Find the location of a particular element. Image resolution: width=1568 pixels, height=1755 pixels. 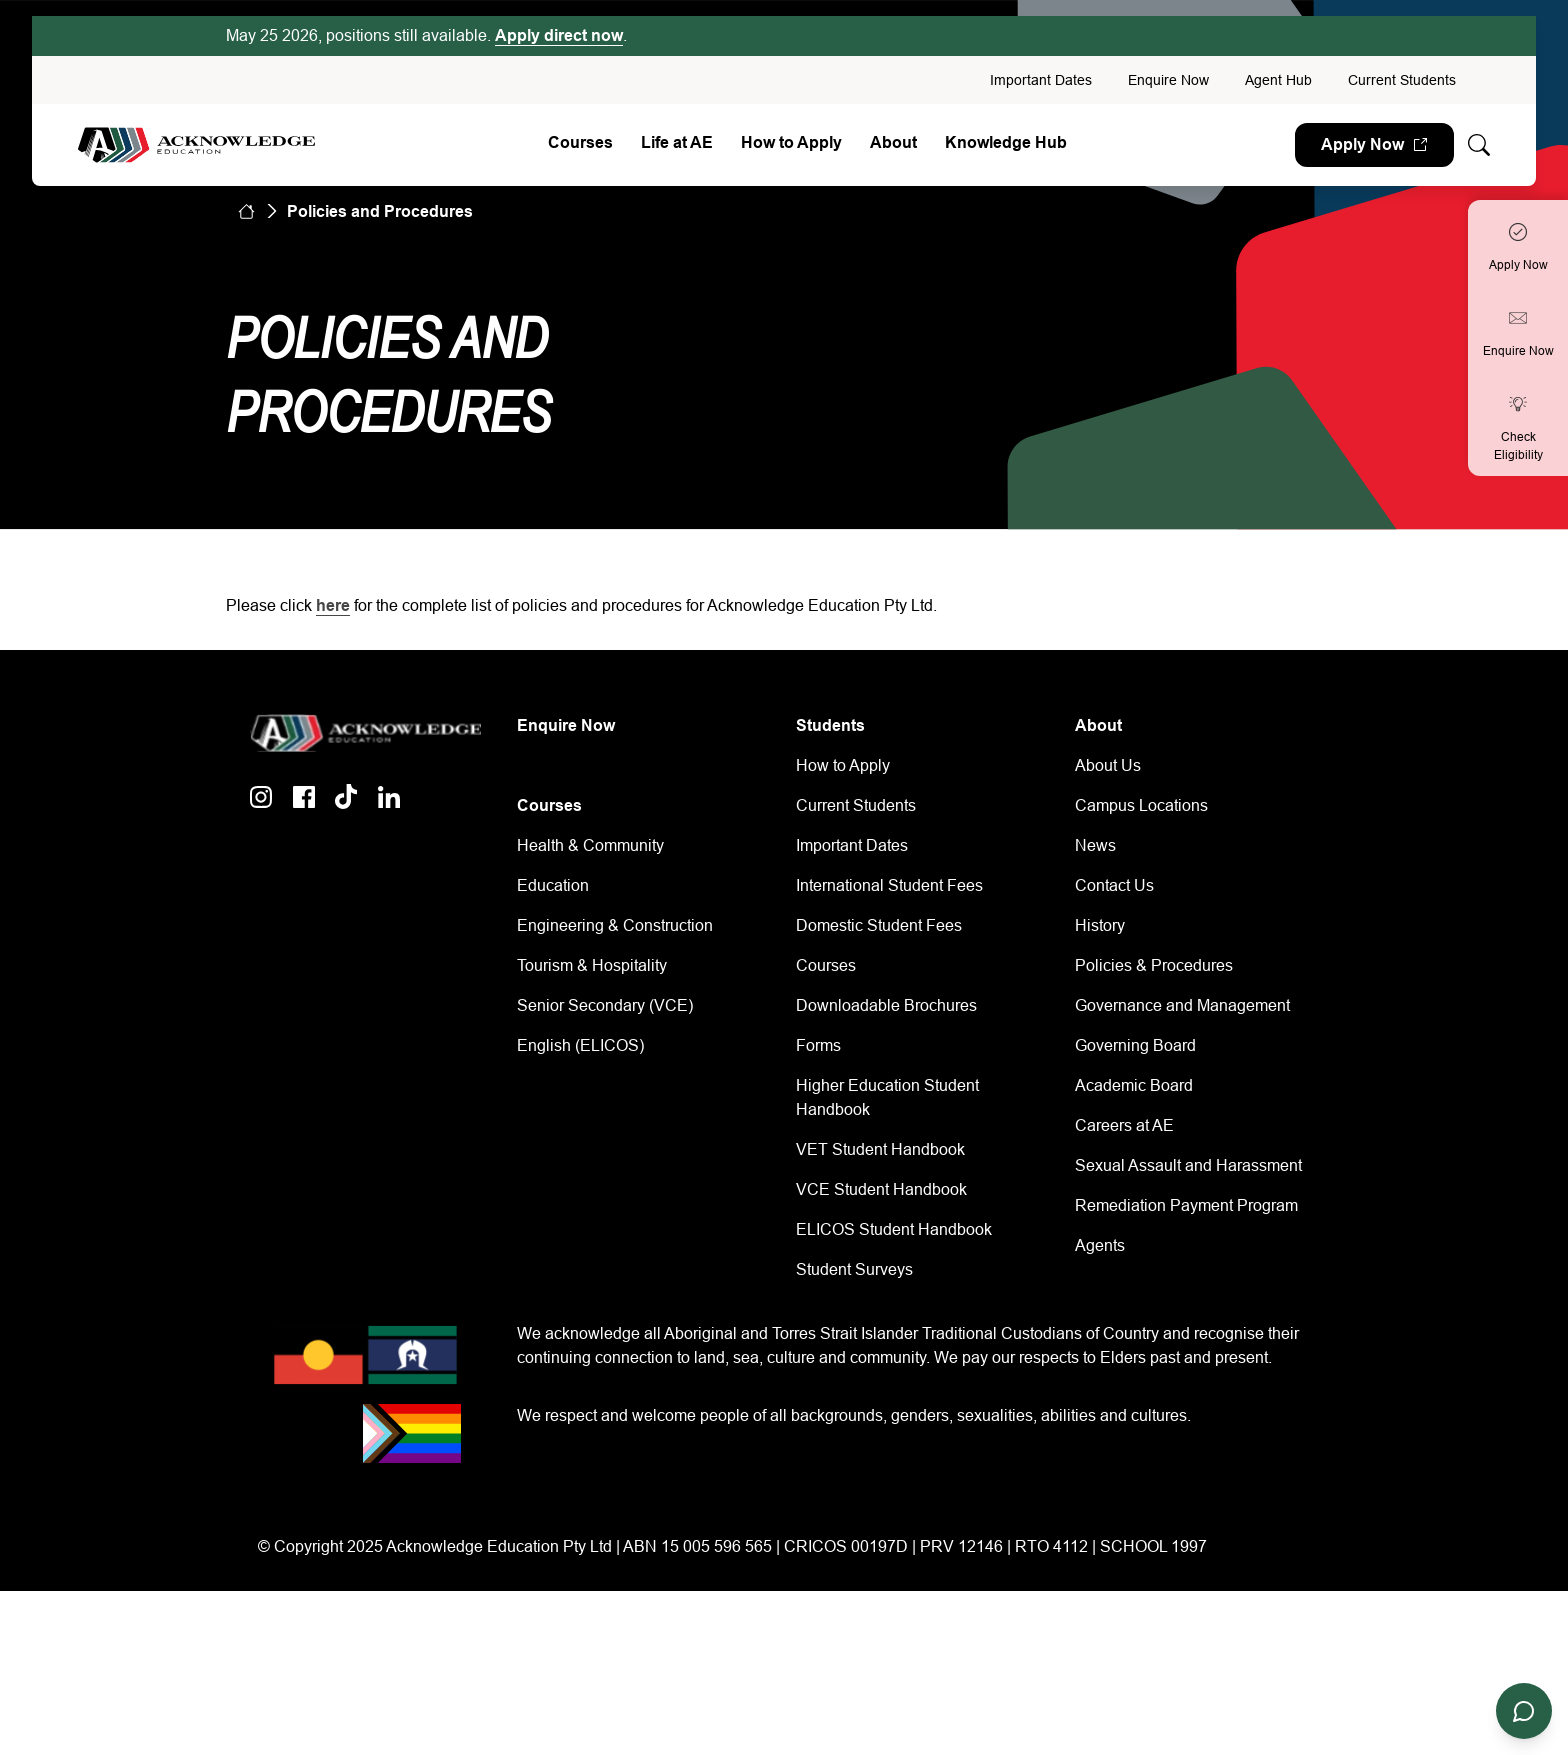

Tourism & Hospitality is located at coordinates (592, 965).